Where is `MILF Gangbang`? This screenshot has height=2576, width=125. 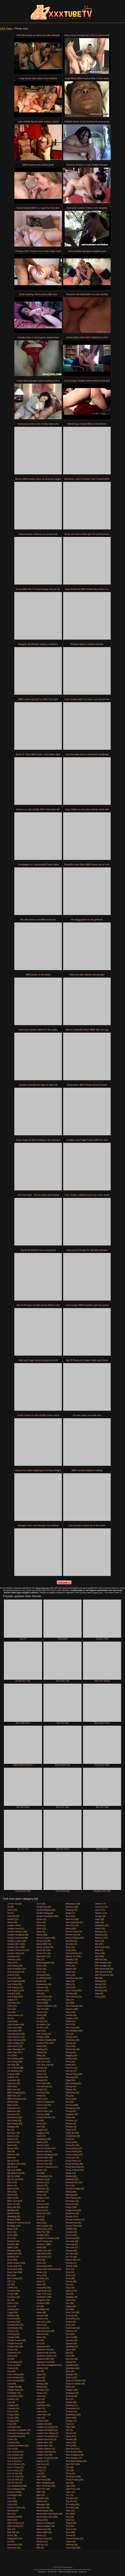
MILF Gangbang is located at coordinates (44, 2483).